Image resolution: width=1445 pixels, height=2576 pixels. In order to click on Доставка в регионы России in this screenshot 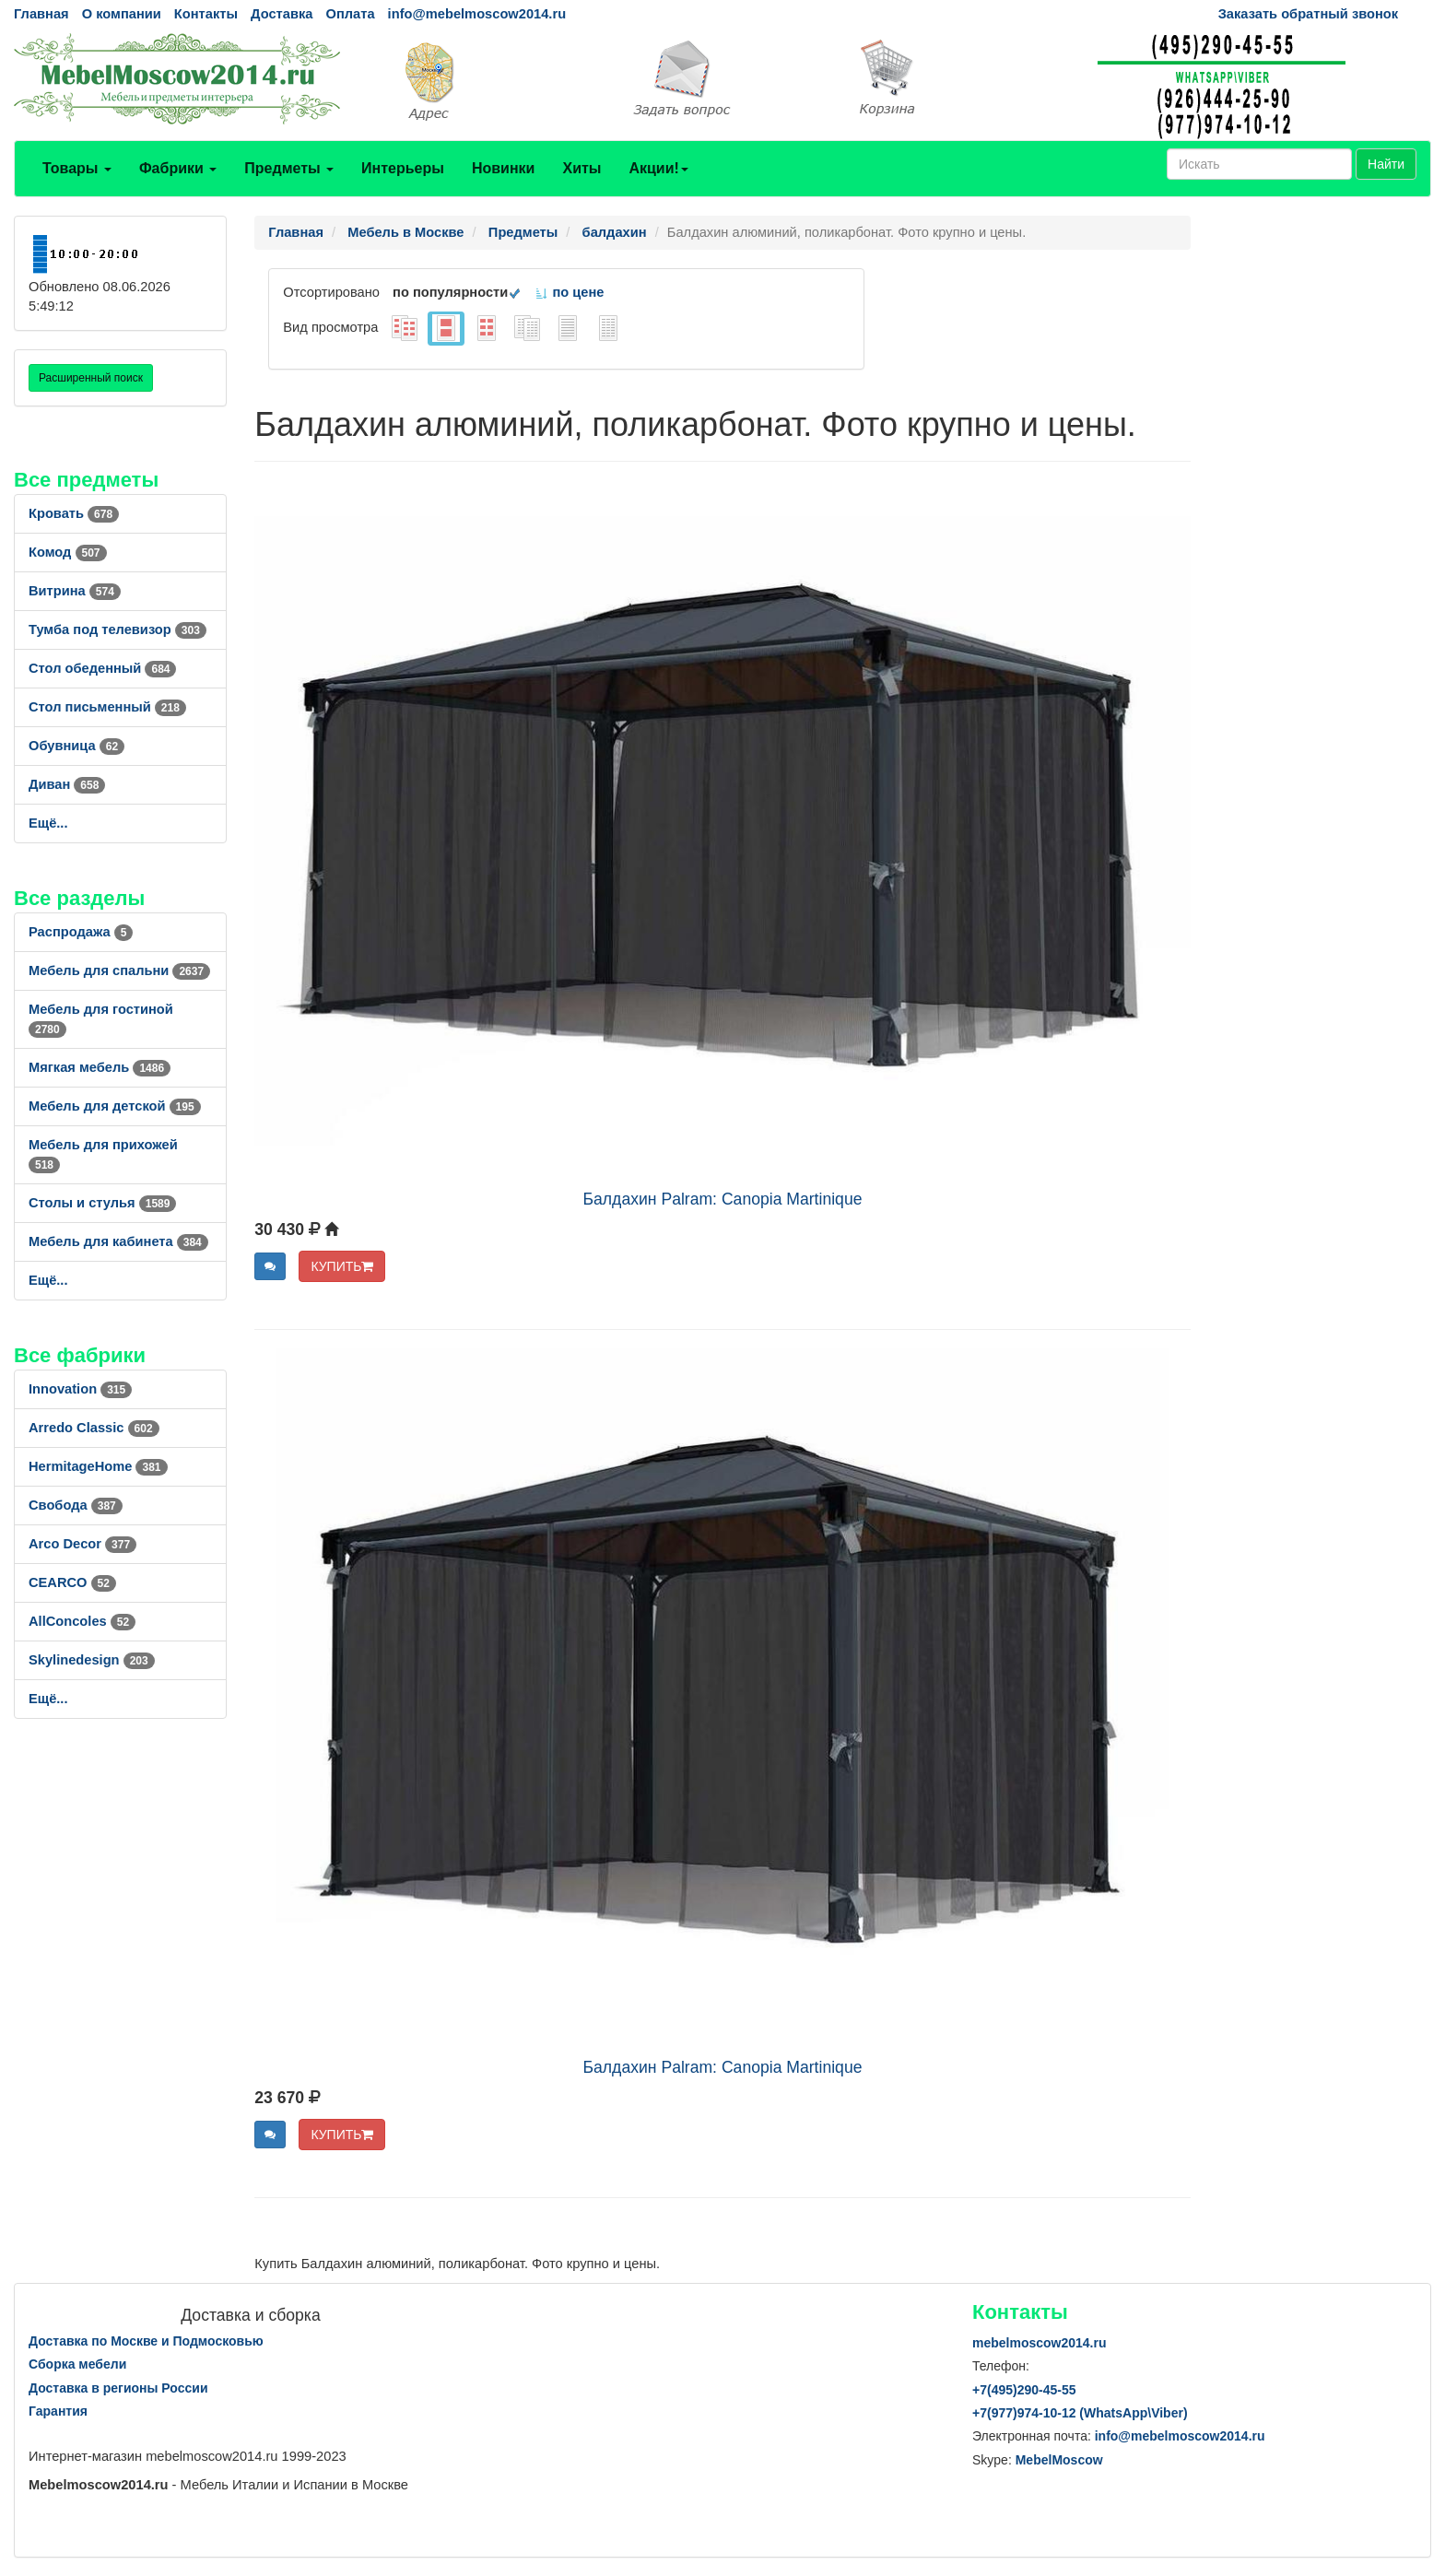, I will do `click(118, 2388)`.